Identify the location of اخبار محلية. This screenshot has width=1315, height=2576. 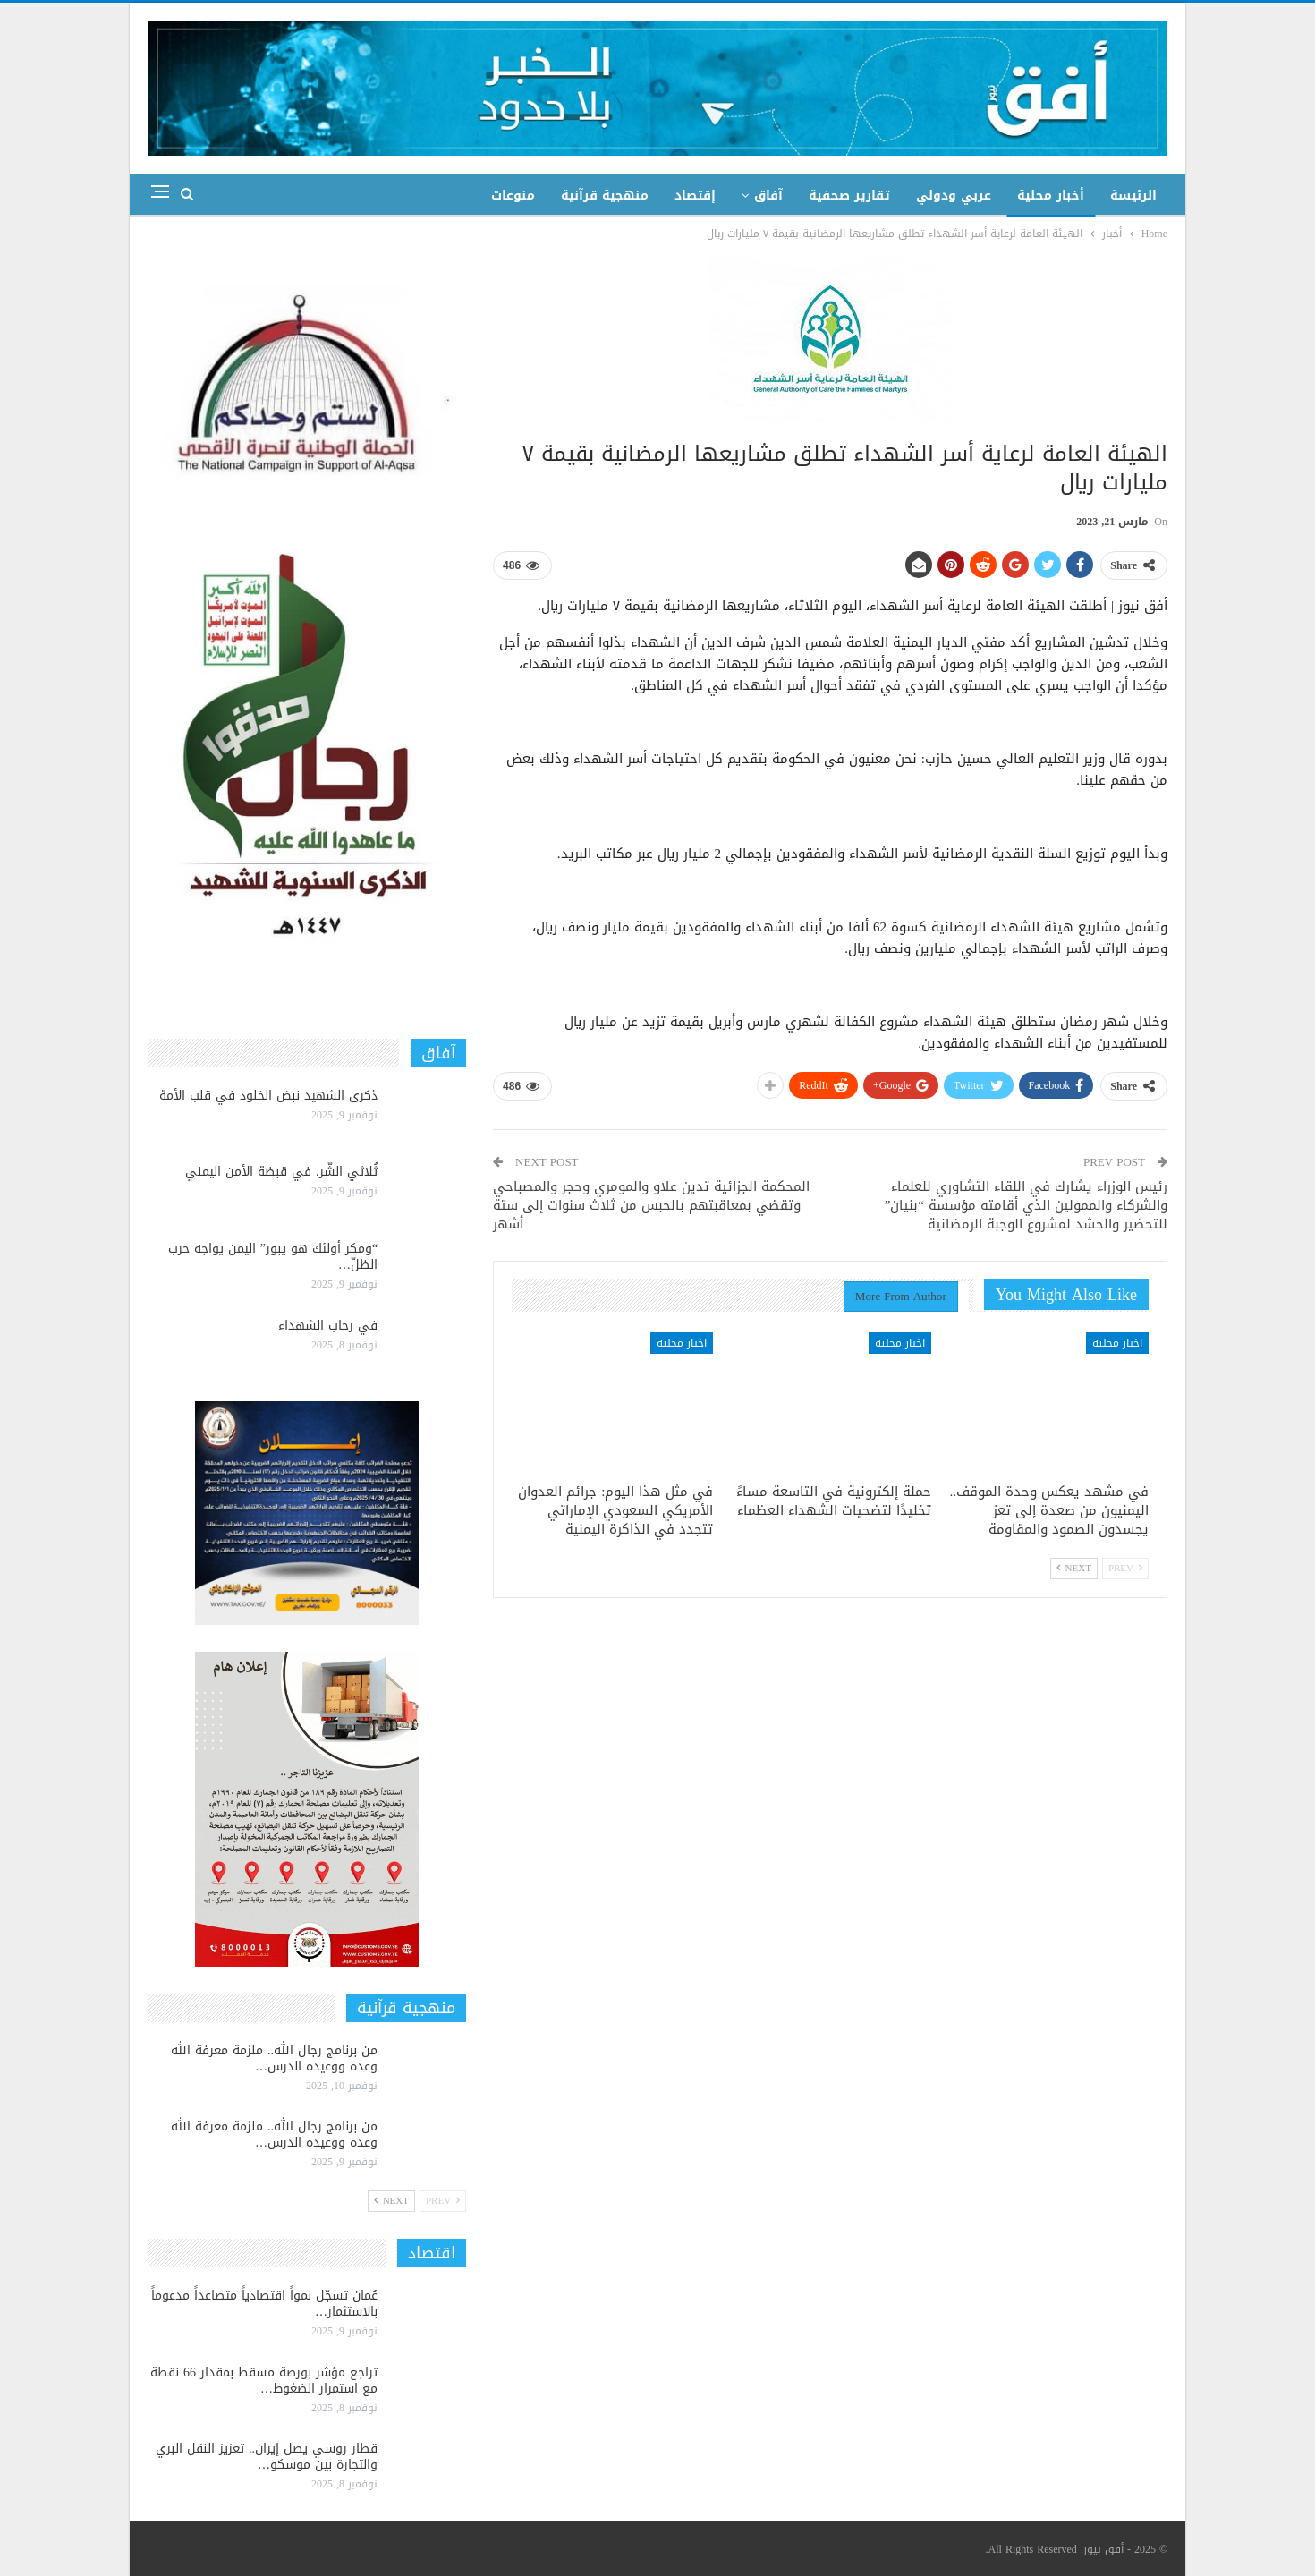
(1117, 1343).